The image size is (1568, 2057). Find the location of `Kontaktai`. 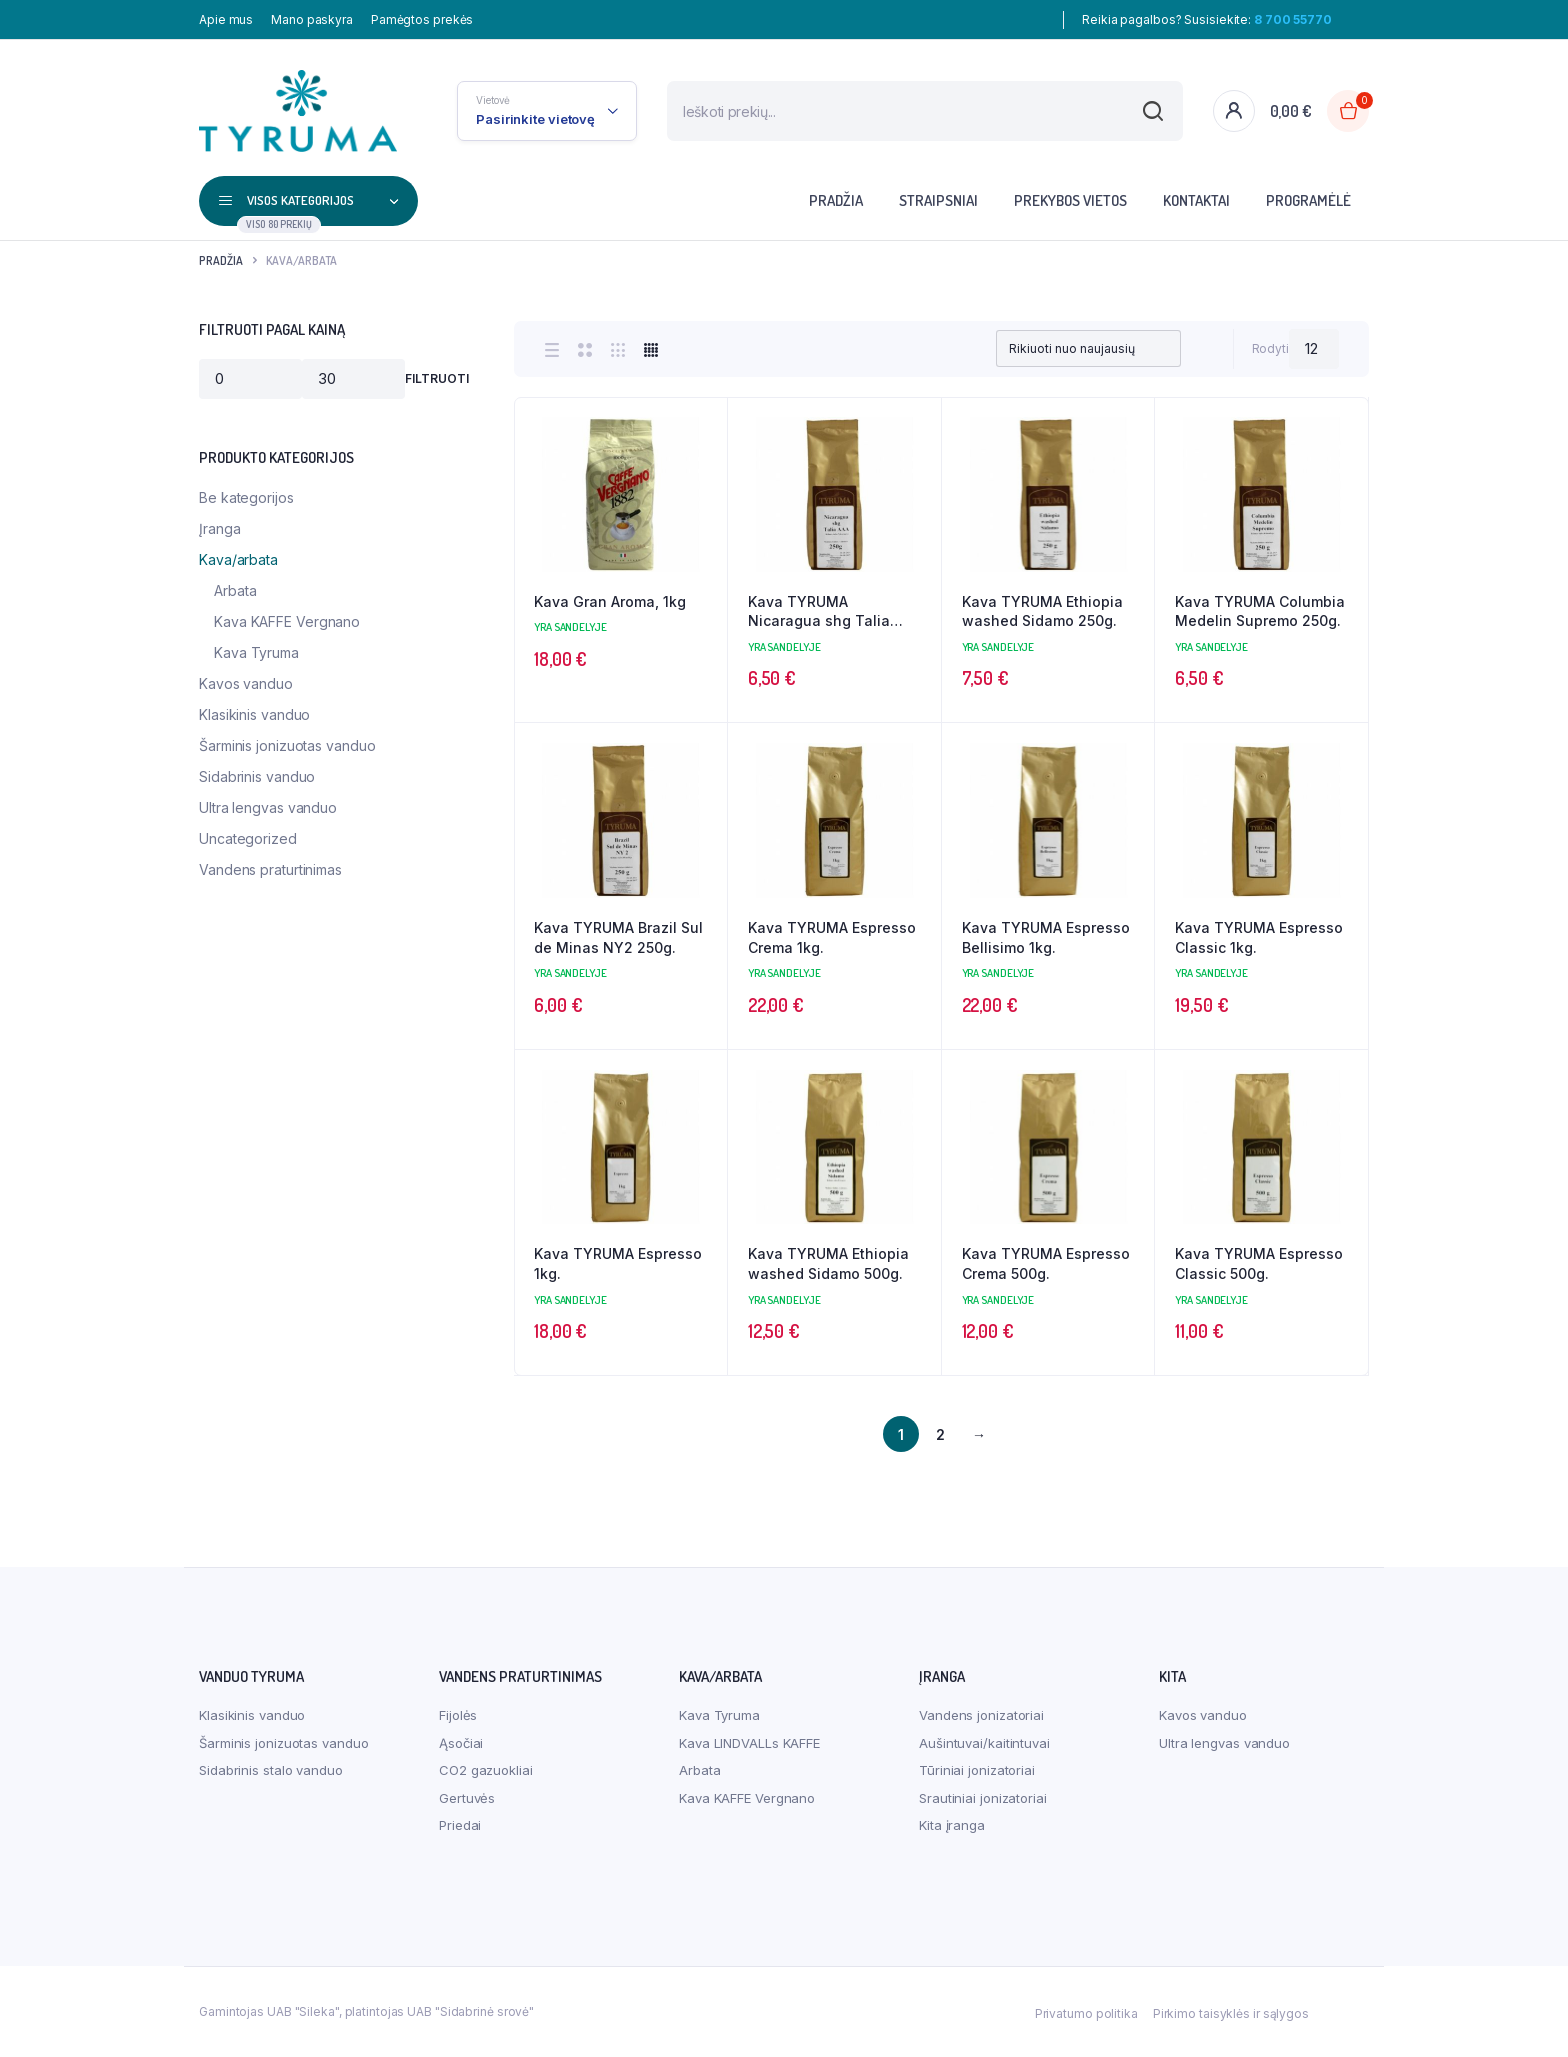

Kontaktai is located at coordinates (1196, 200).